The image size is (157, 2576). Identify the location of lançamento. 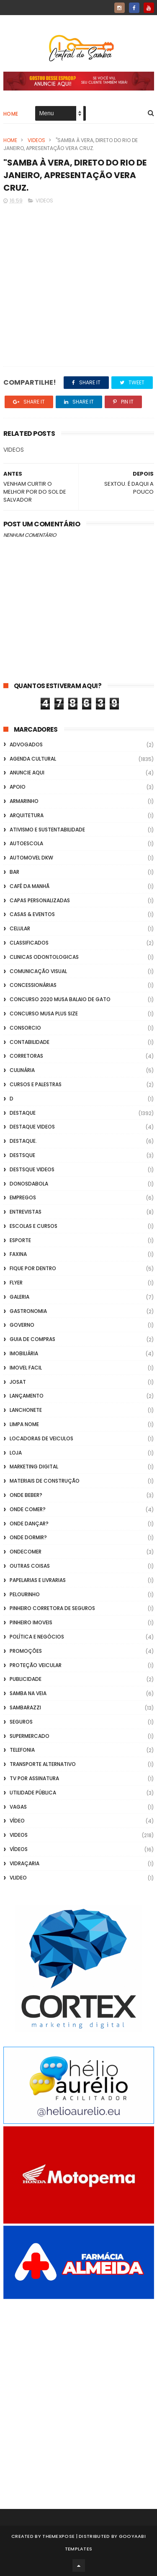
(27, 1395).